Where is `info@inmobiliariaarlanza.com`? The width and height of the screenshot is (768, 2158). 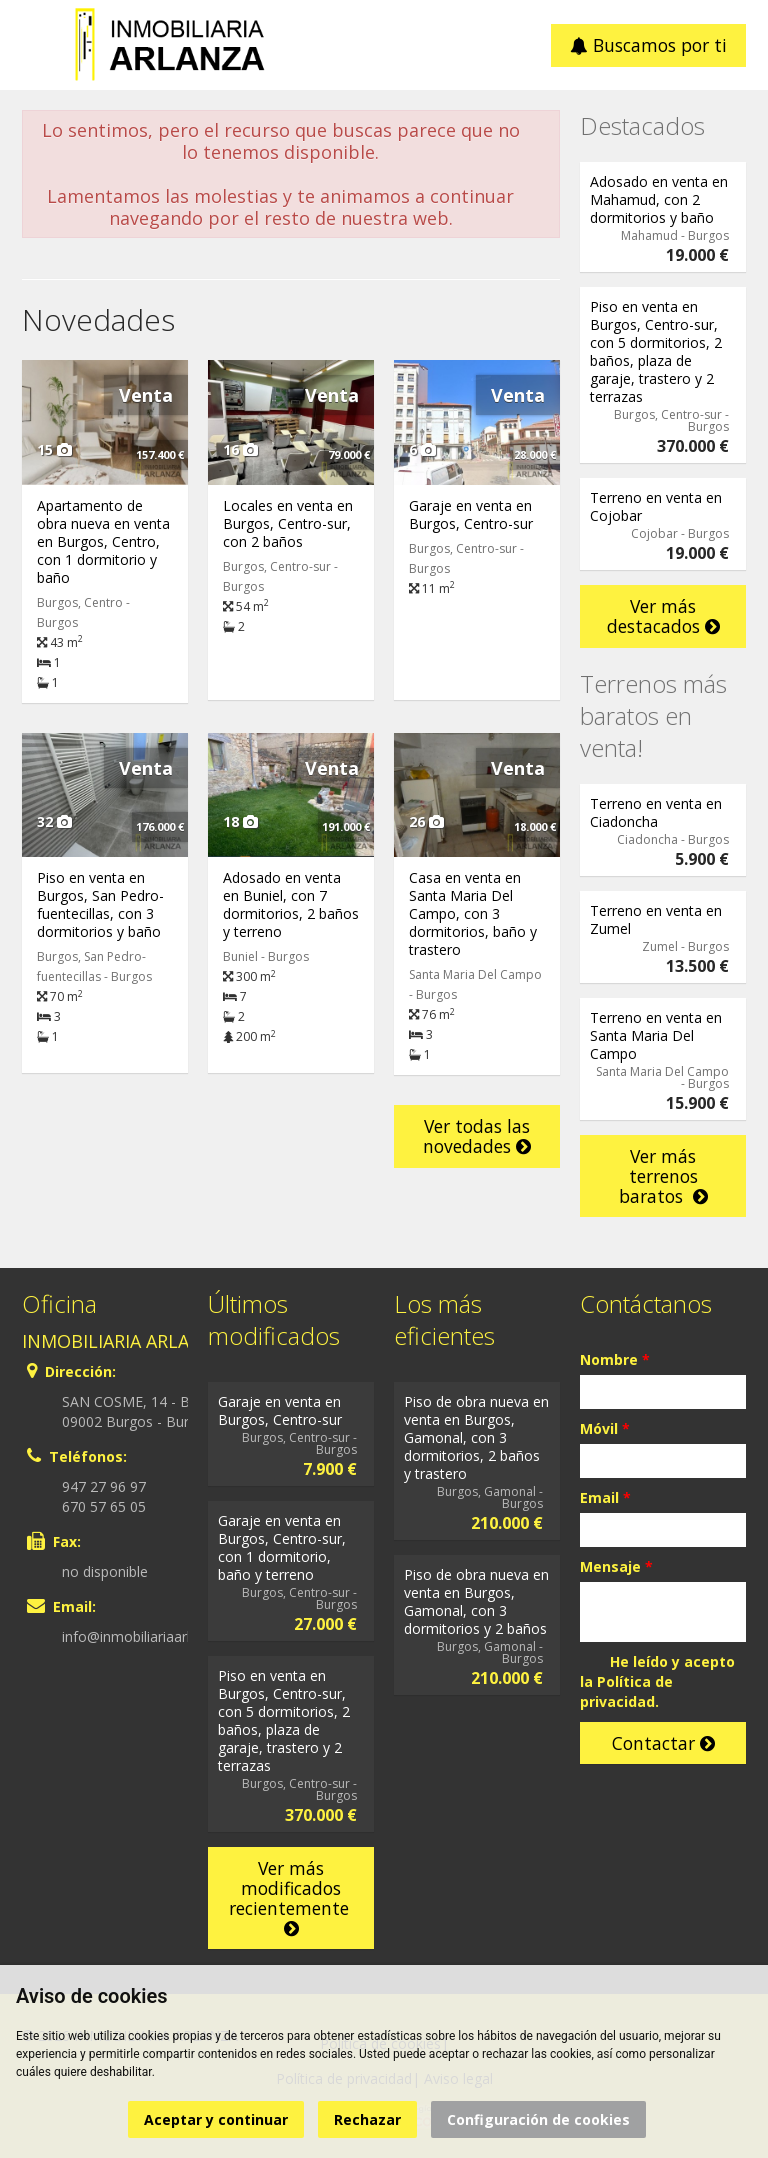
info@inmobiliariaarlanza.com is located at coordinates (157, 1636).